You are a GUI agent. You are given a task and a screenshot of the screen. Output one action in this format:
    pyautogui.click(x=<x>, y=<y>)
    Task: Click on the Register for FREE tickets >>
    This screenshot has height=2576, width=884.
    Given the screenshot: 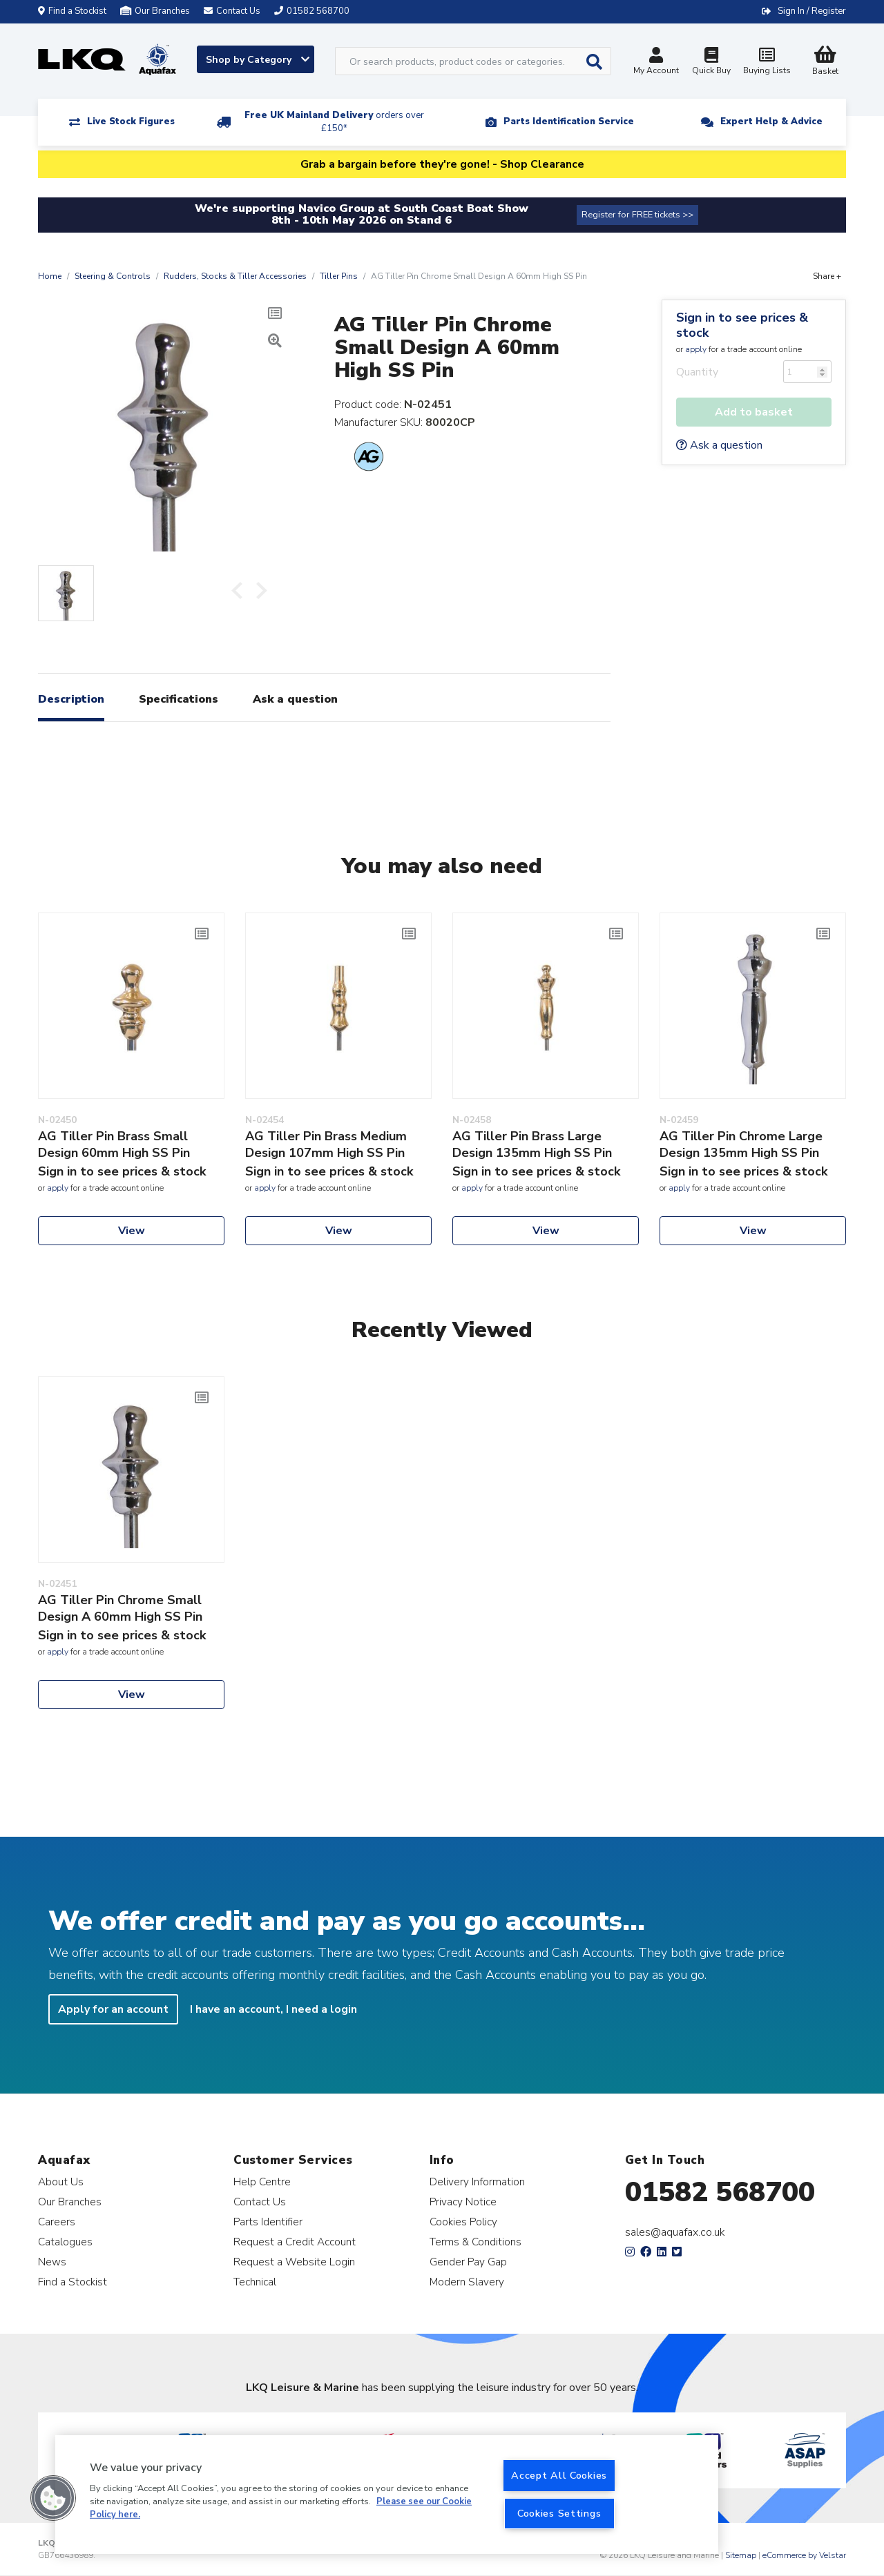 What is the action you would take?
    pyautogui.click(x=637, y=214)
    